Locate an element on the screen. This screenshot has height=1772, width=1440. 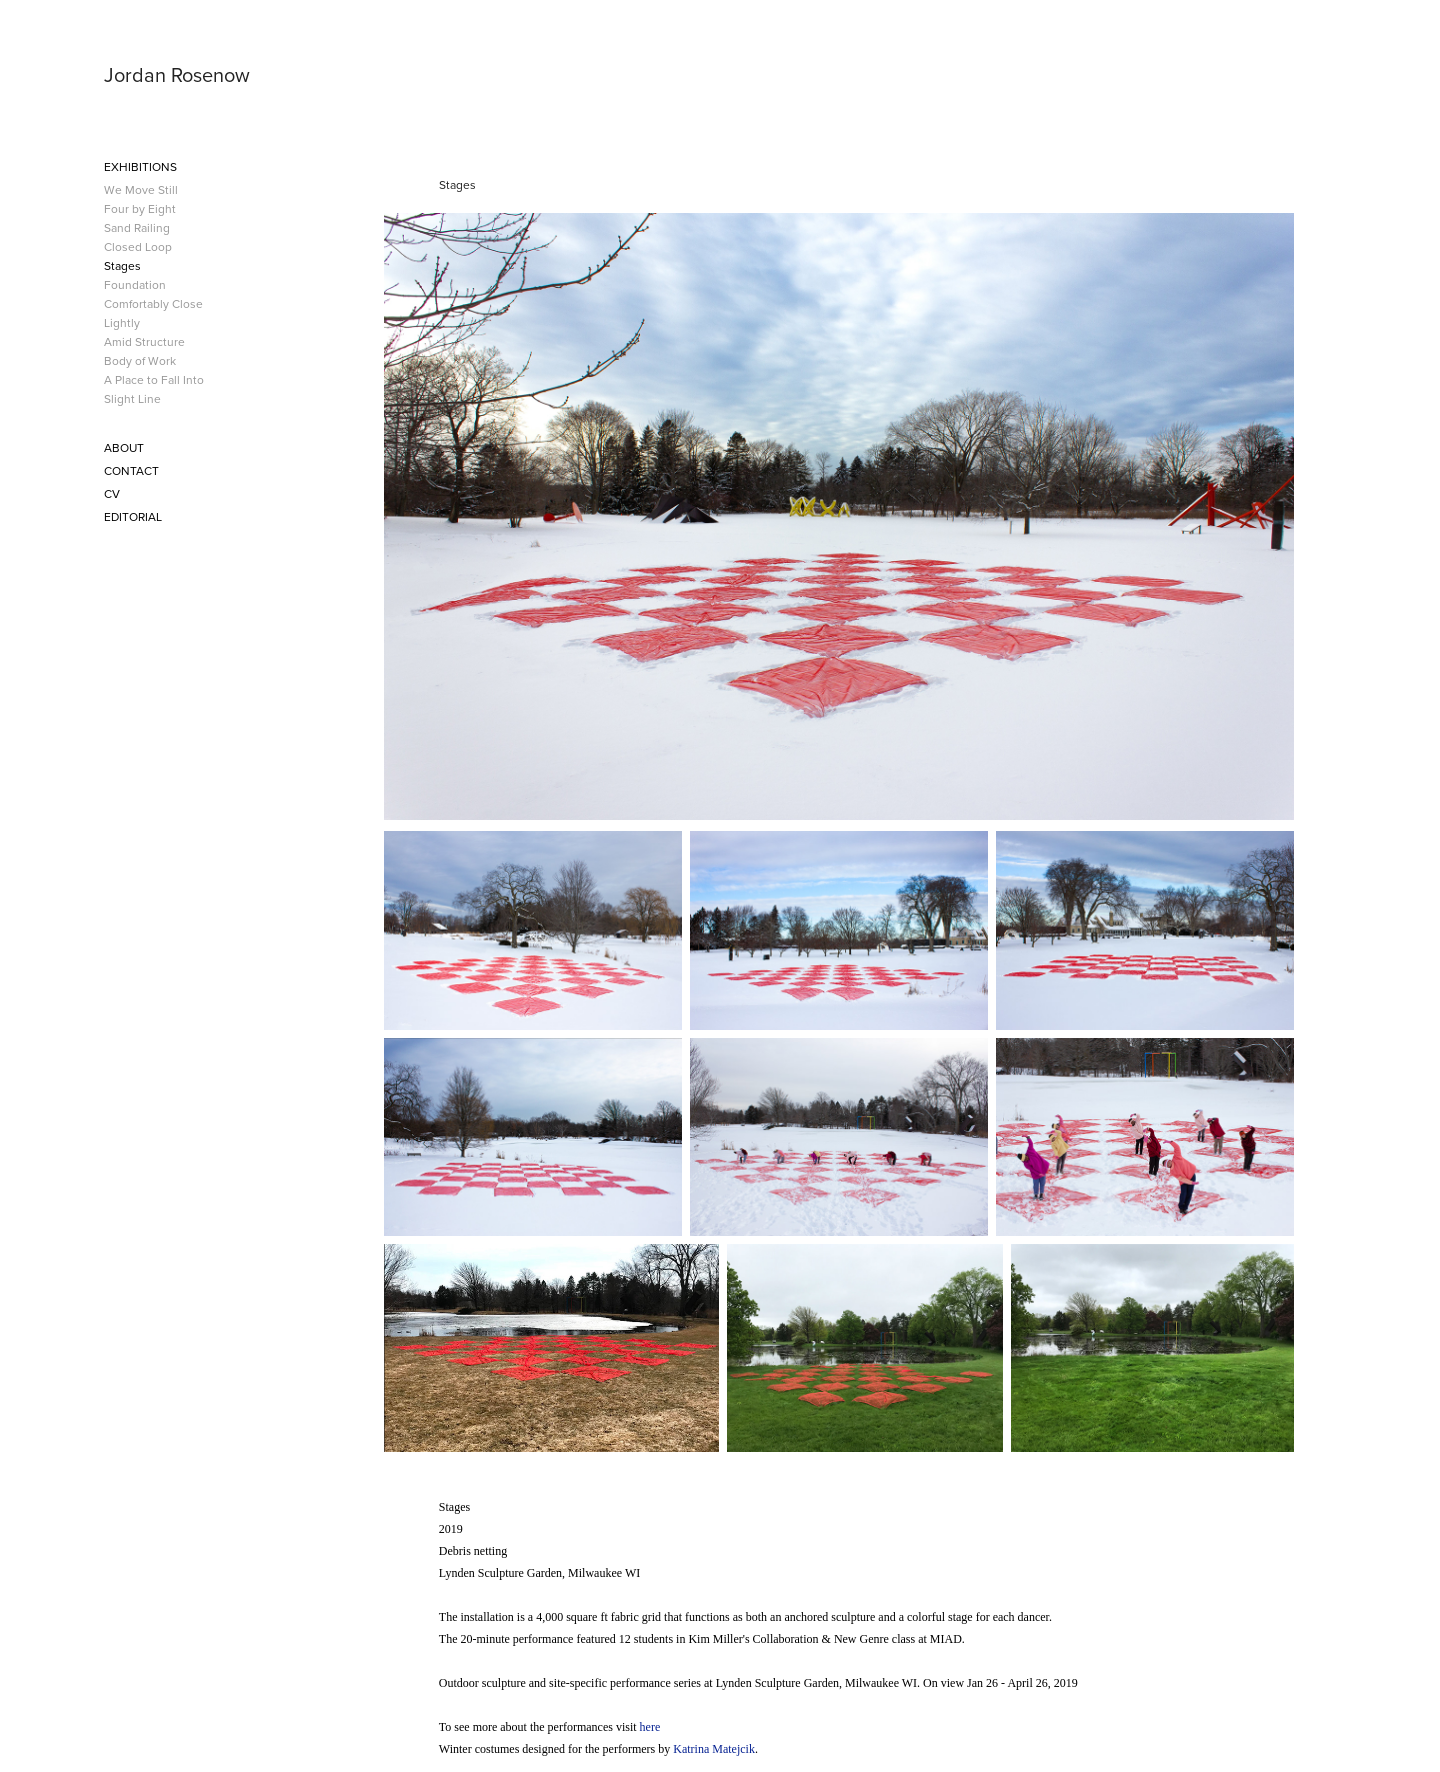
Lightly is located at coordinates (122, 322).